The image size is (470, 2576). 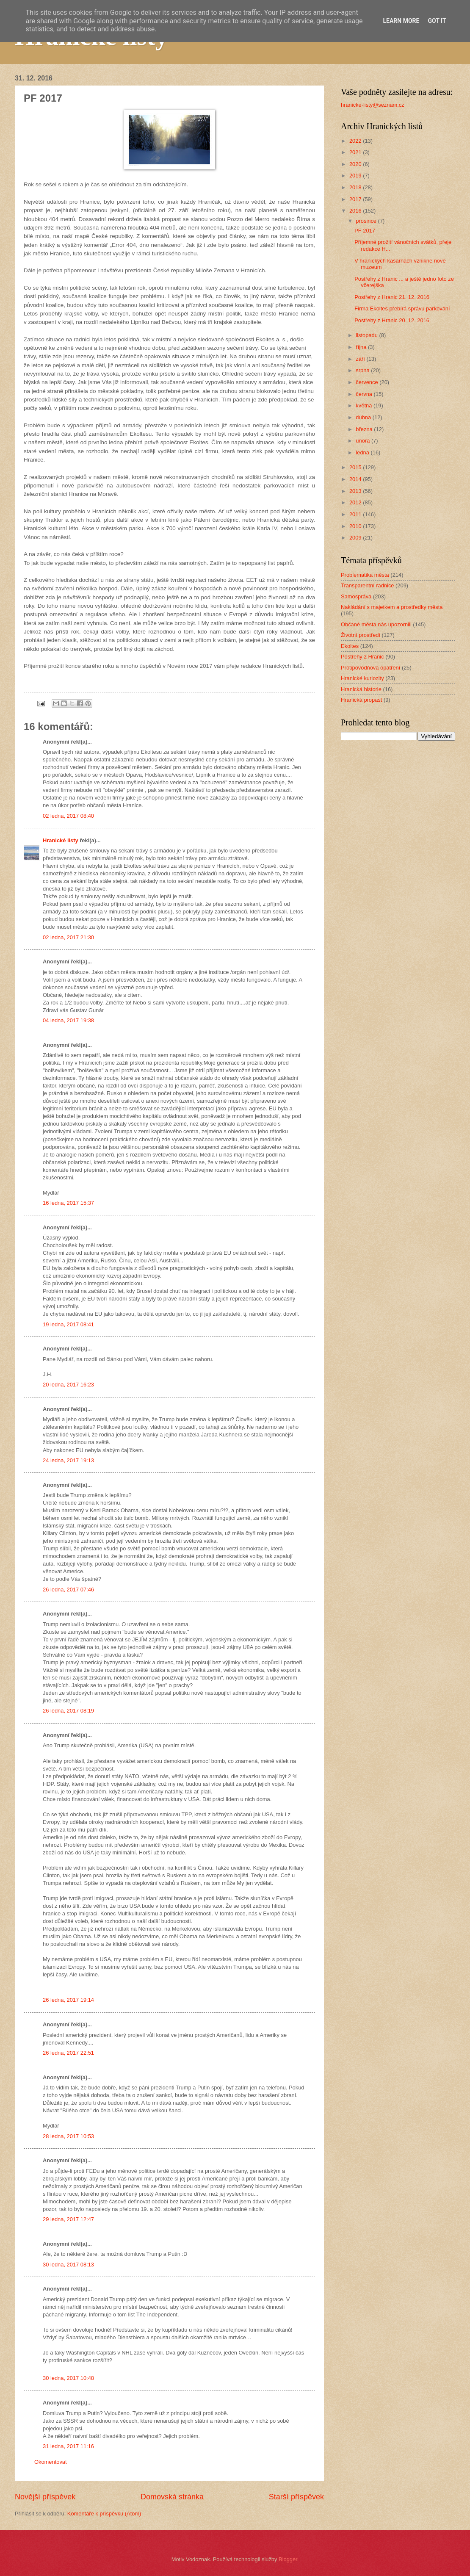 I want to click on 20 ledna, 2017 16:23, so click(x=68, y=1384).